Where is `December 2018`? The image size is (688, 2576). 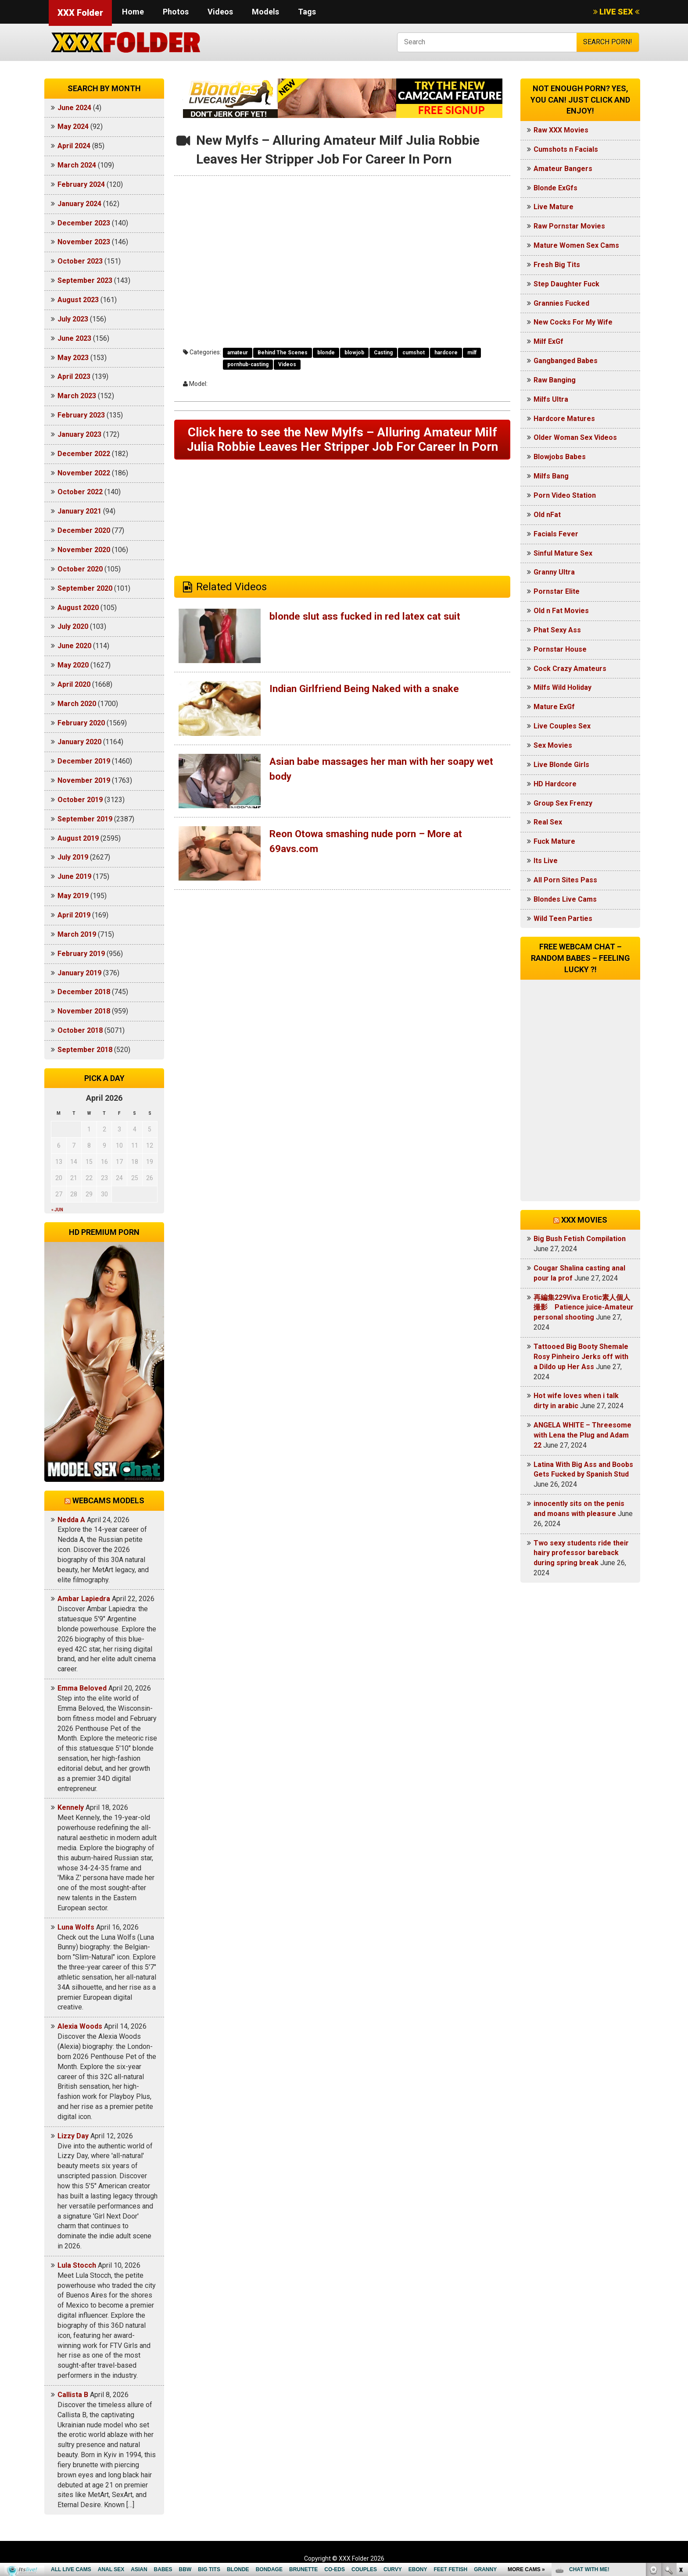 December 2018 is located at coordinates (83, 992).